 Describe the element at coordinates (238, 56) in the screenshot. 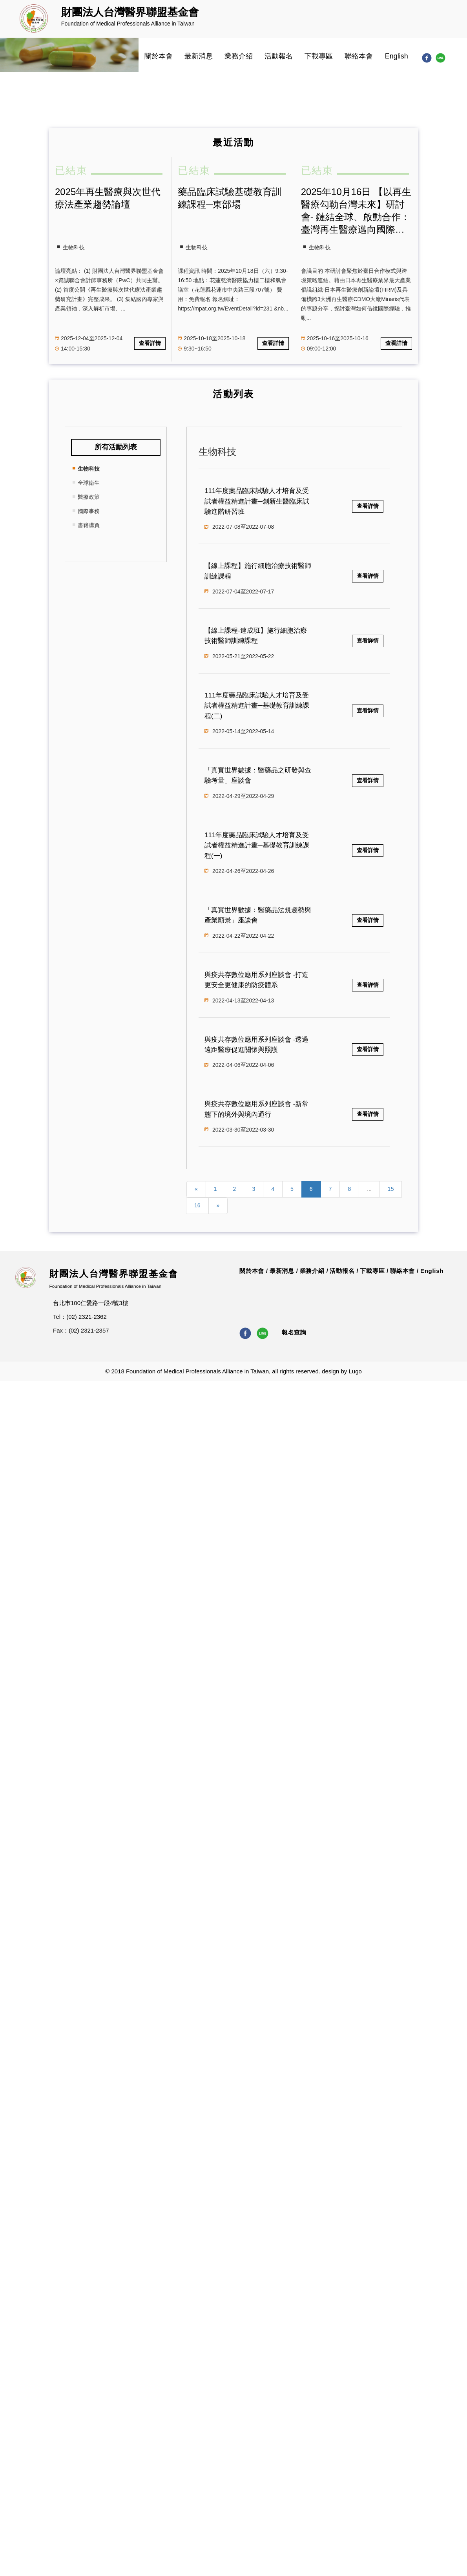

I see `業務介紹` at that location.